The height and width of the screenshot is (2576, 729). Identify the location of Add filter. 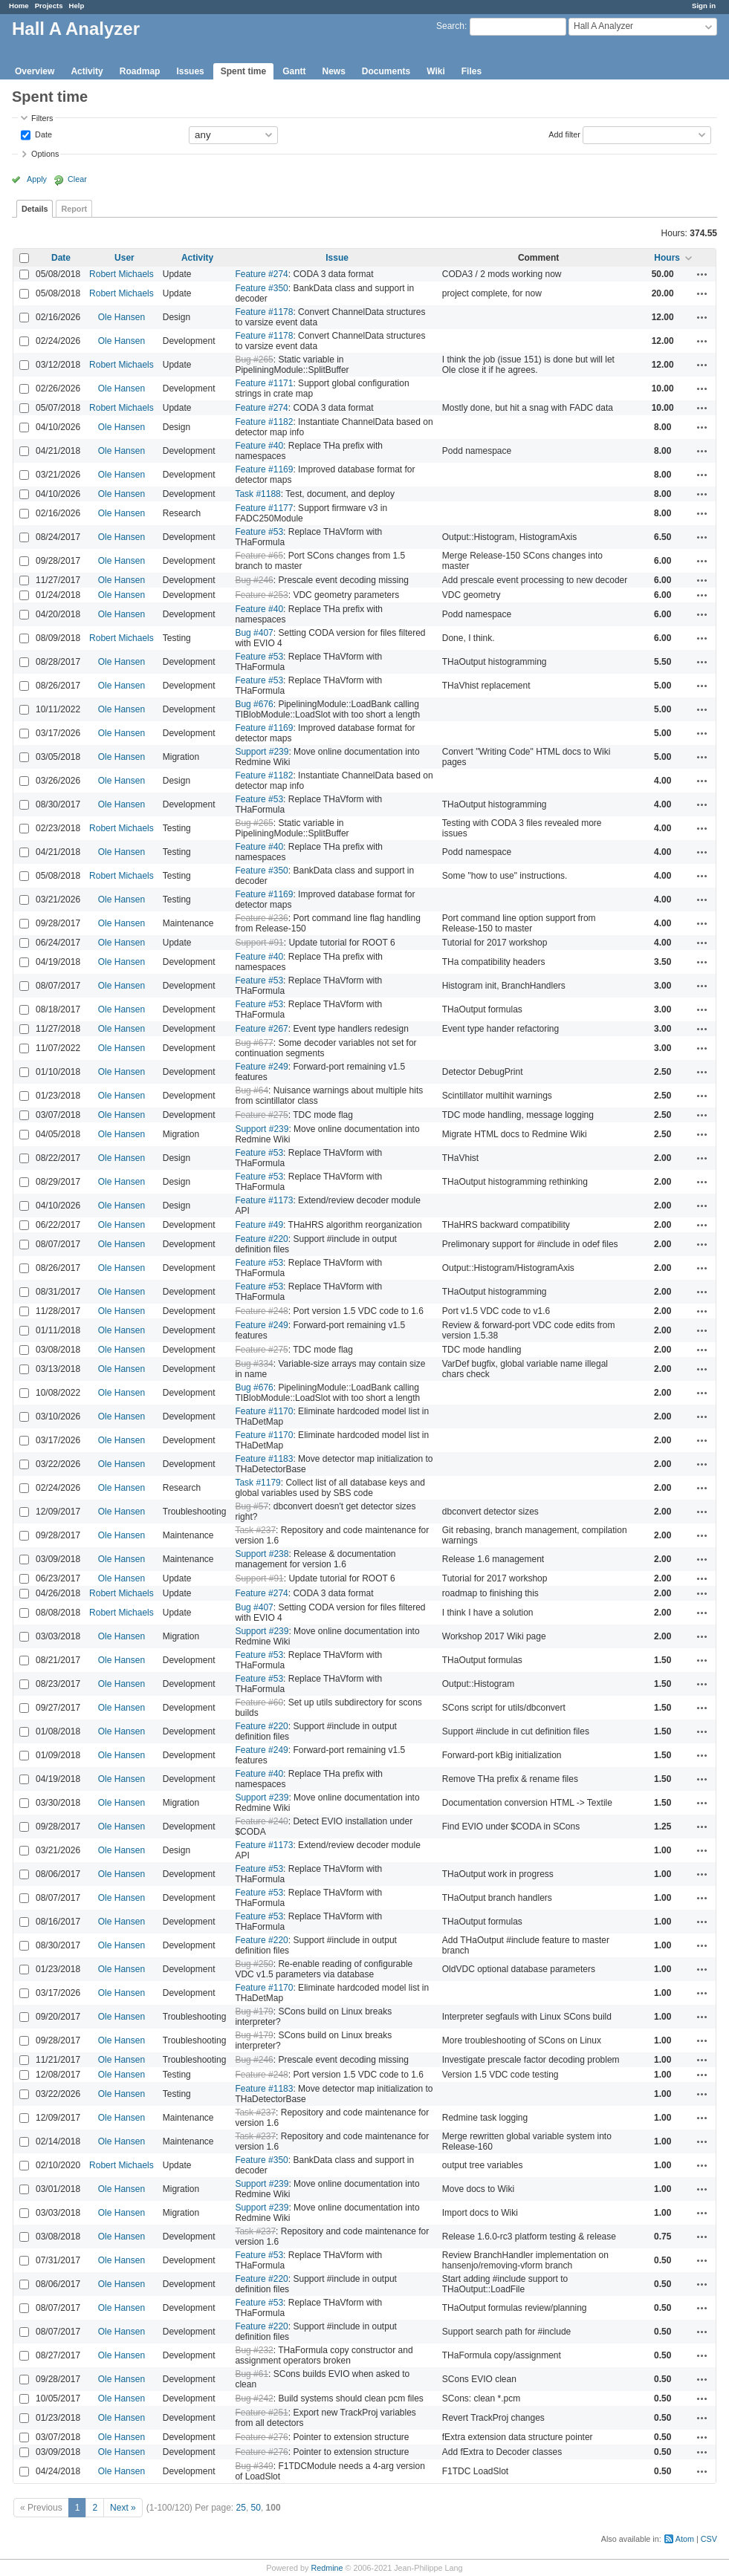
(564, 133).